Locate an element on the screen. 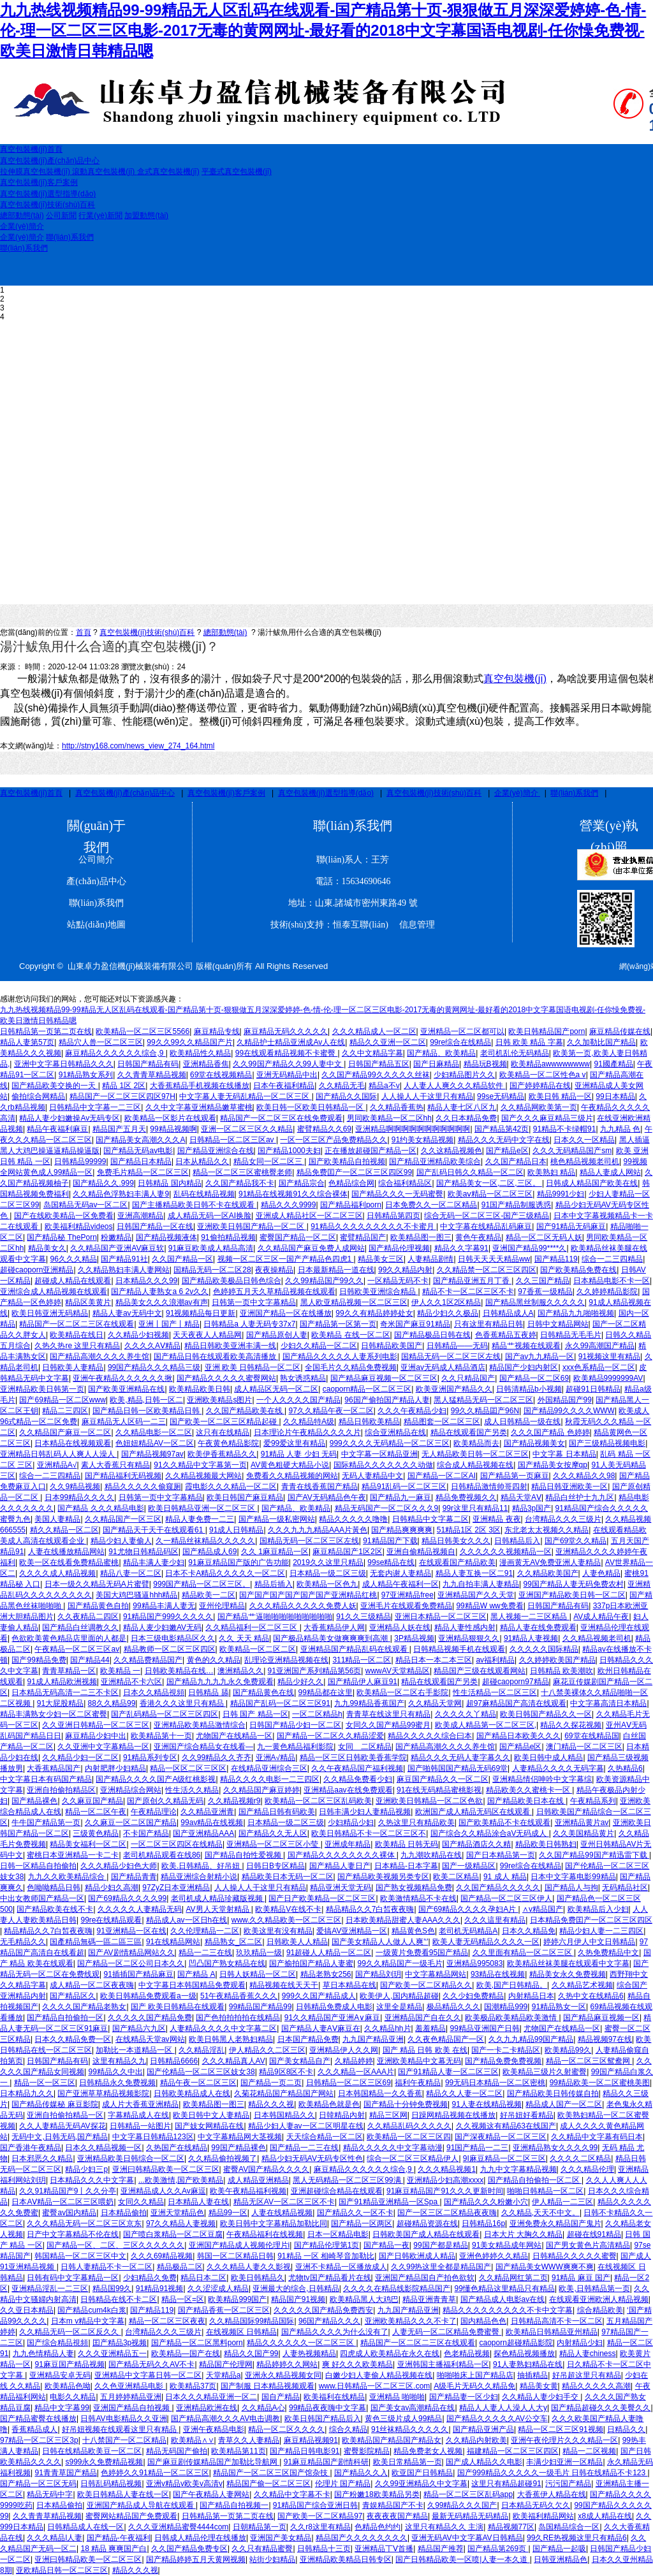 Image resolution: width=653 pixels, height=2576 pixels. 滾動真空包裝機(jī) is located at coordinates (104, 171).